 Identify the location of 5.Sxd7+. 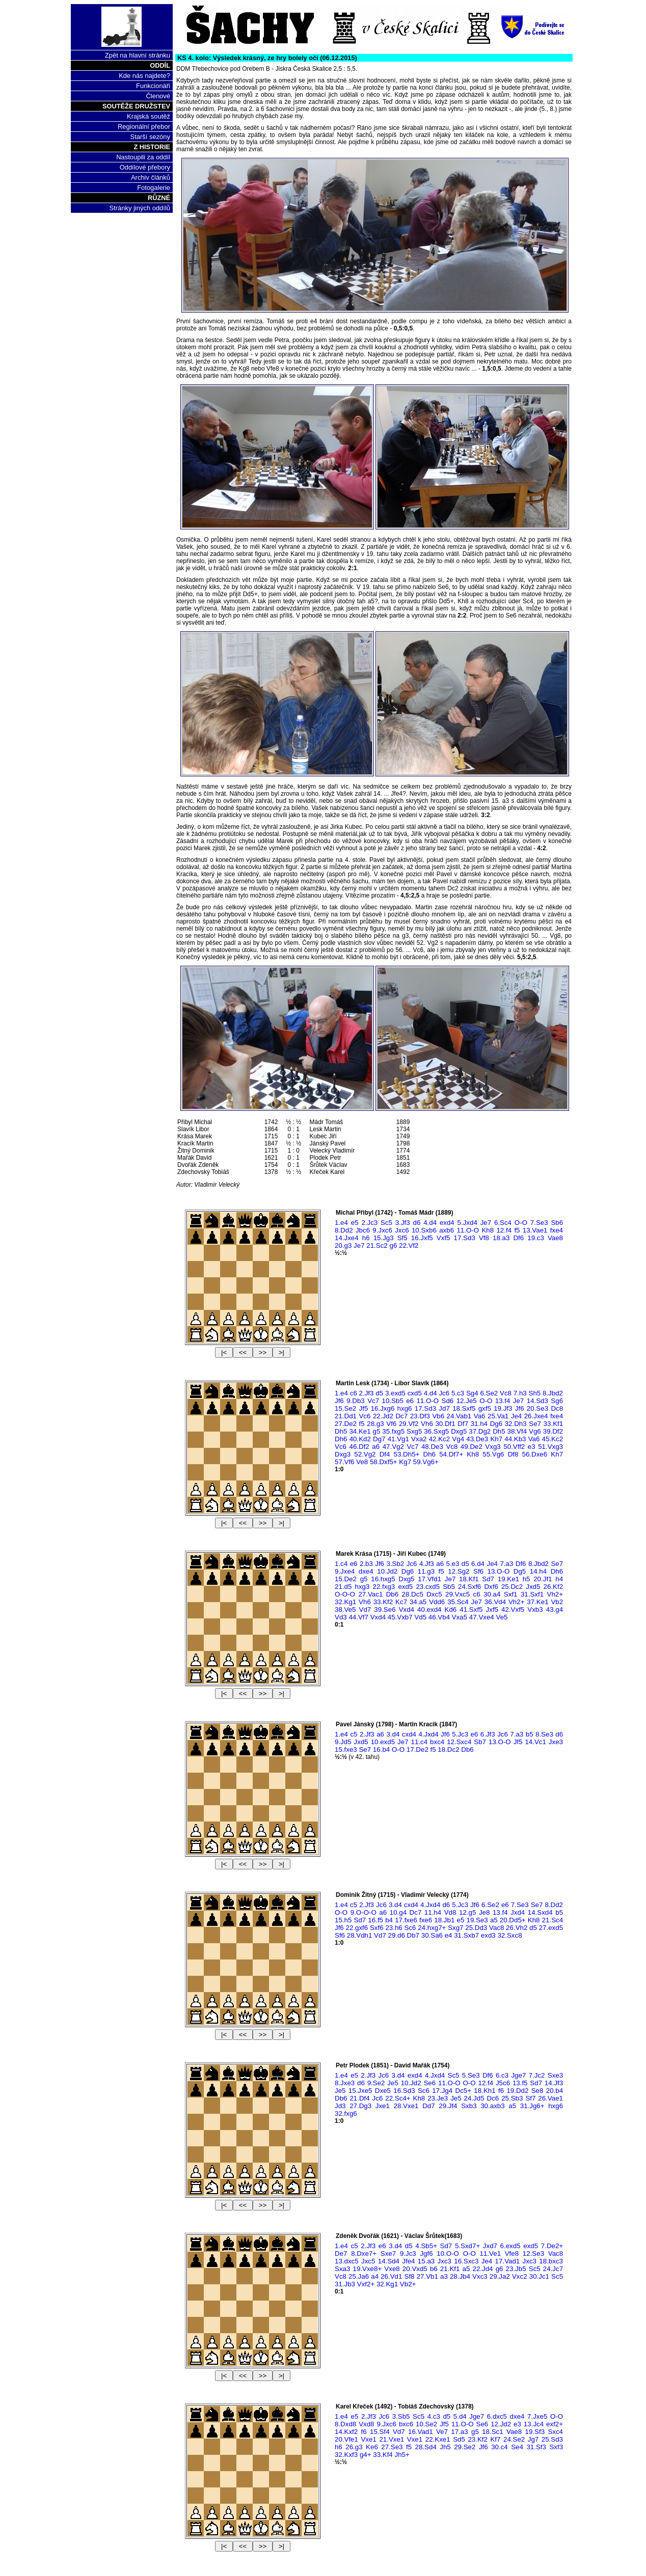
(467, 2246).